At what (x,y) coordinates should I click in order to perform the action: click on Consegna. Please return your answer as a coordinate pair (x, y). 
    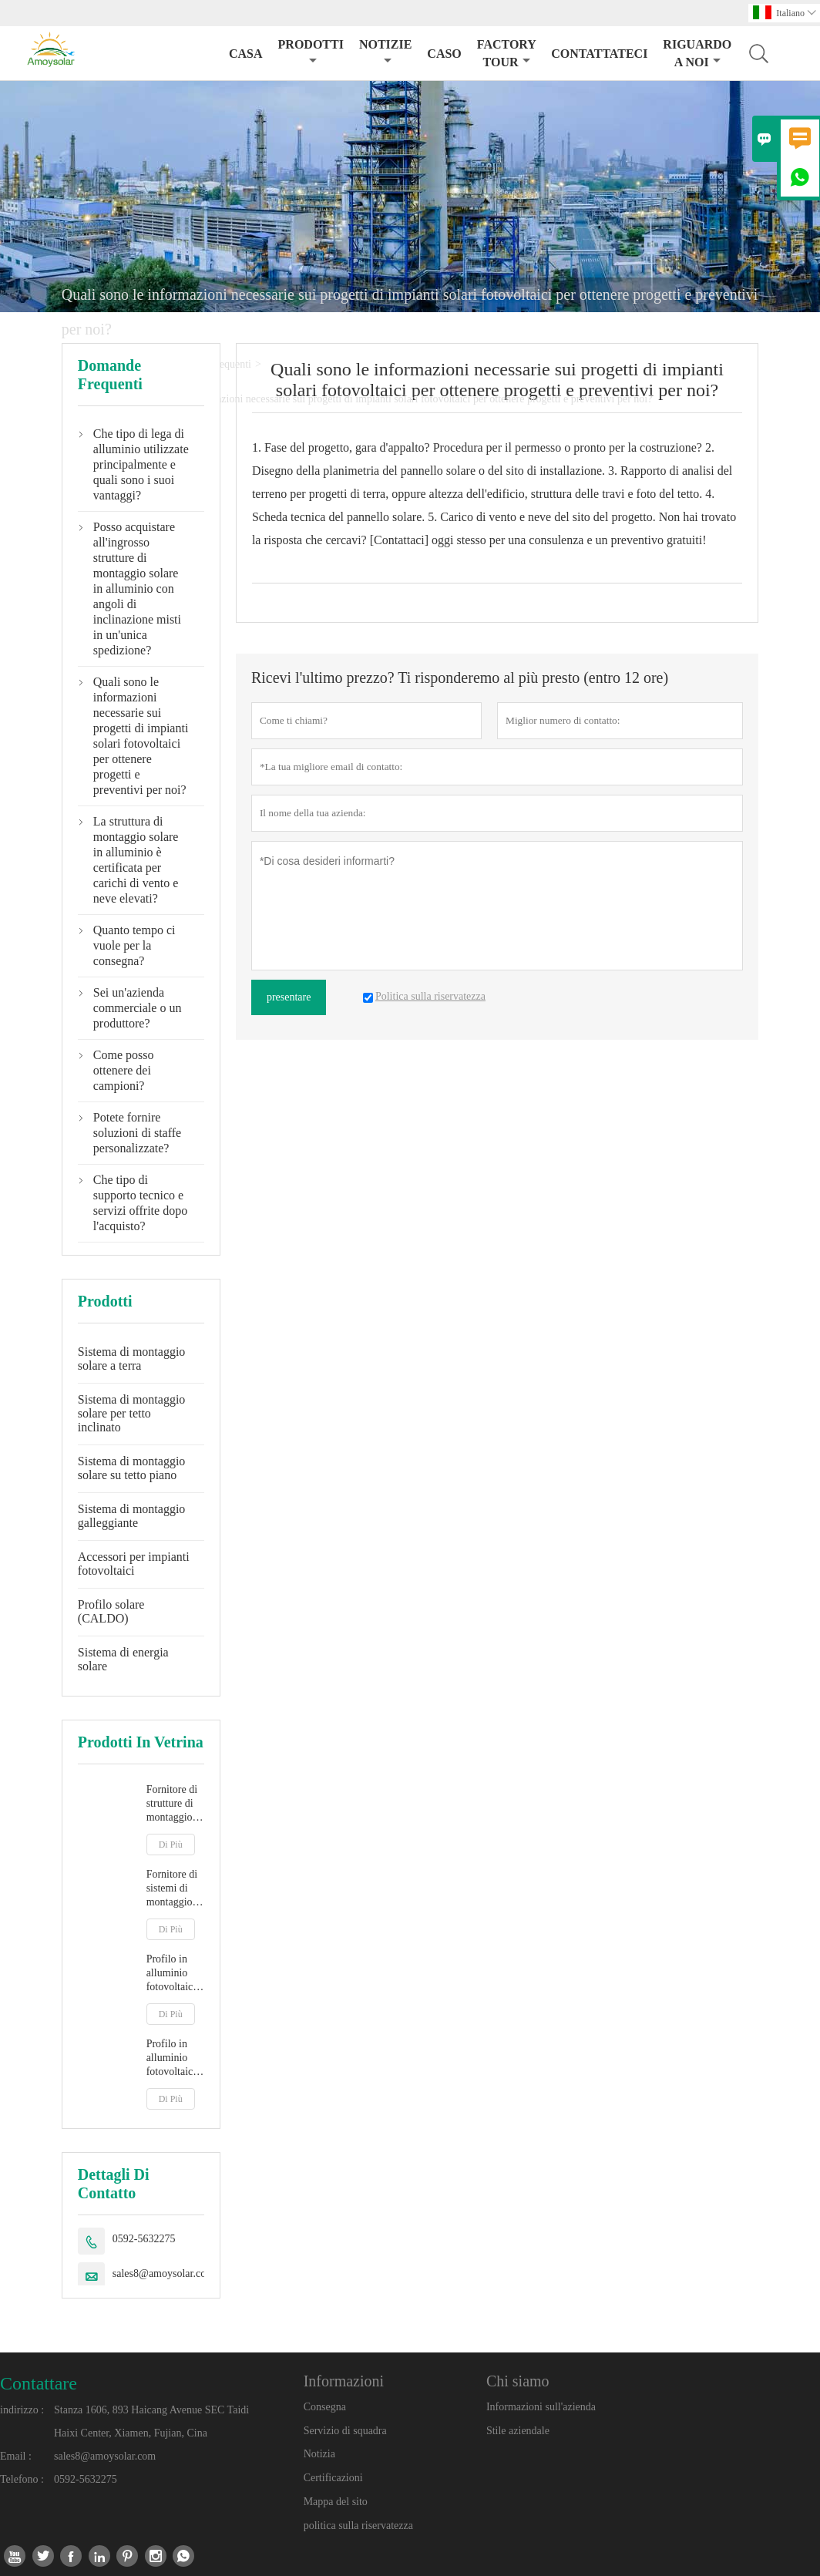
    Looking at the image, I should click on (325, 2407).